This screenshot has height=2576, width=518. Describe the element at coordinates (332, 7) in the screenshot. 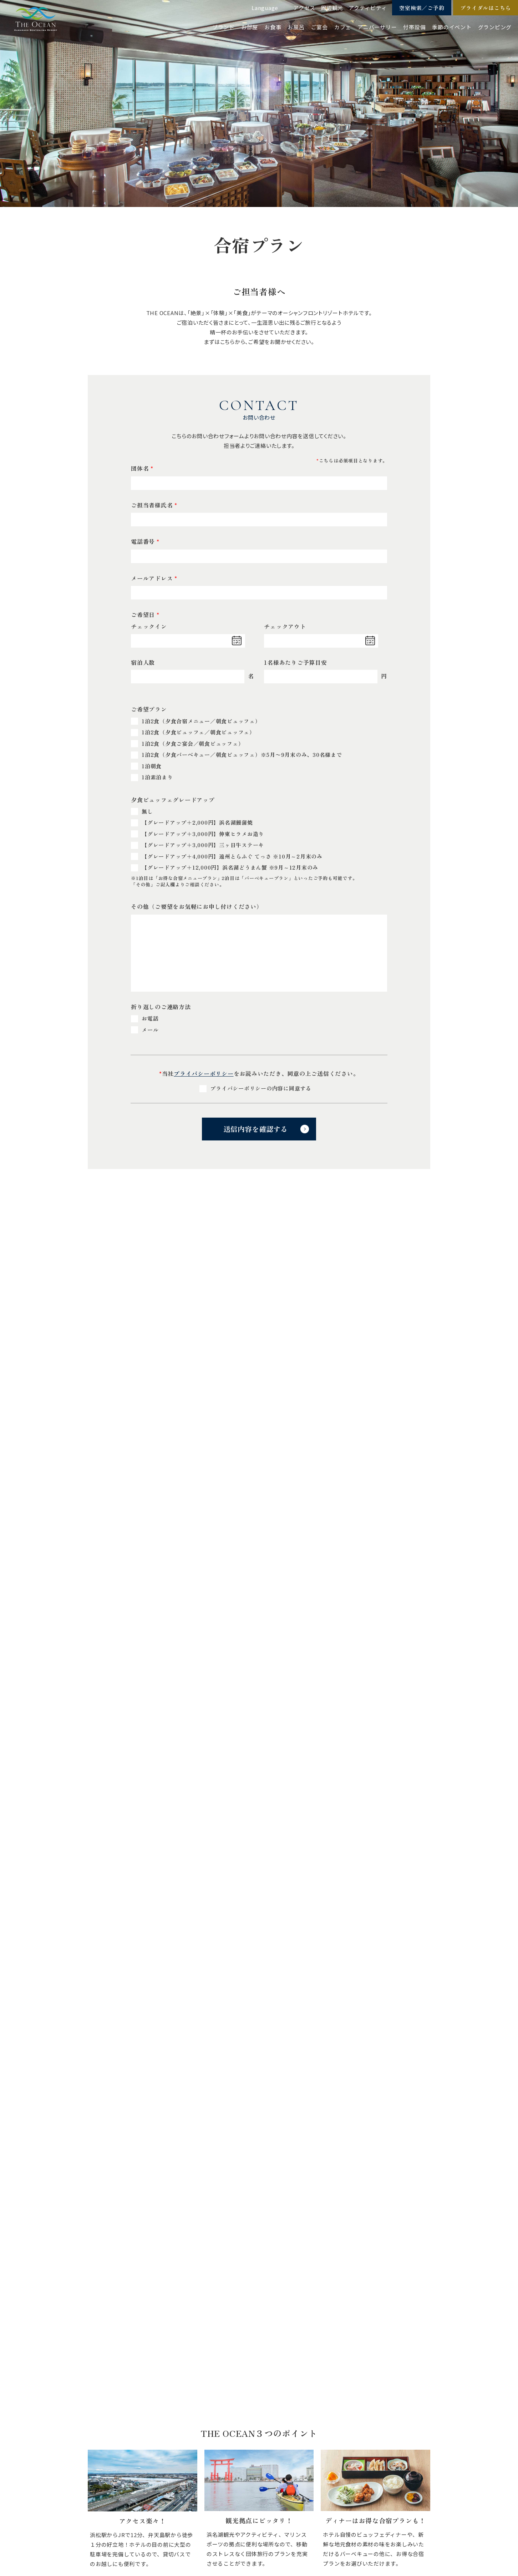

I see `周辺観光` at that location.